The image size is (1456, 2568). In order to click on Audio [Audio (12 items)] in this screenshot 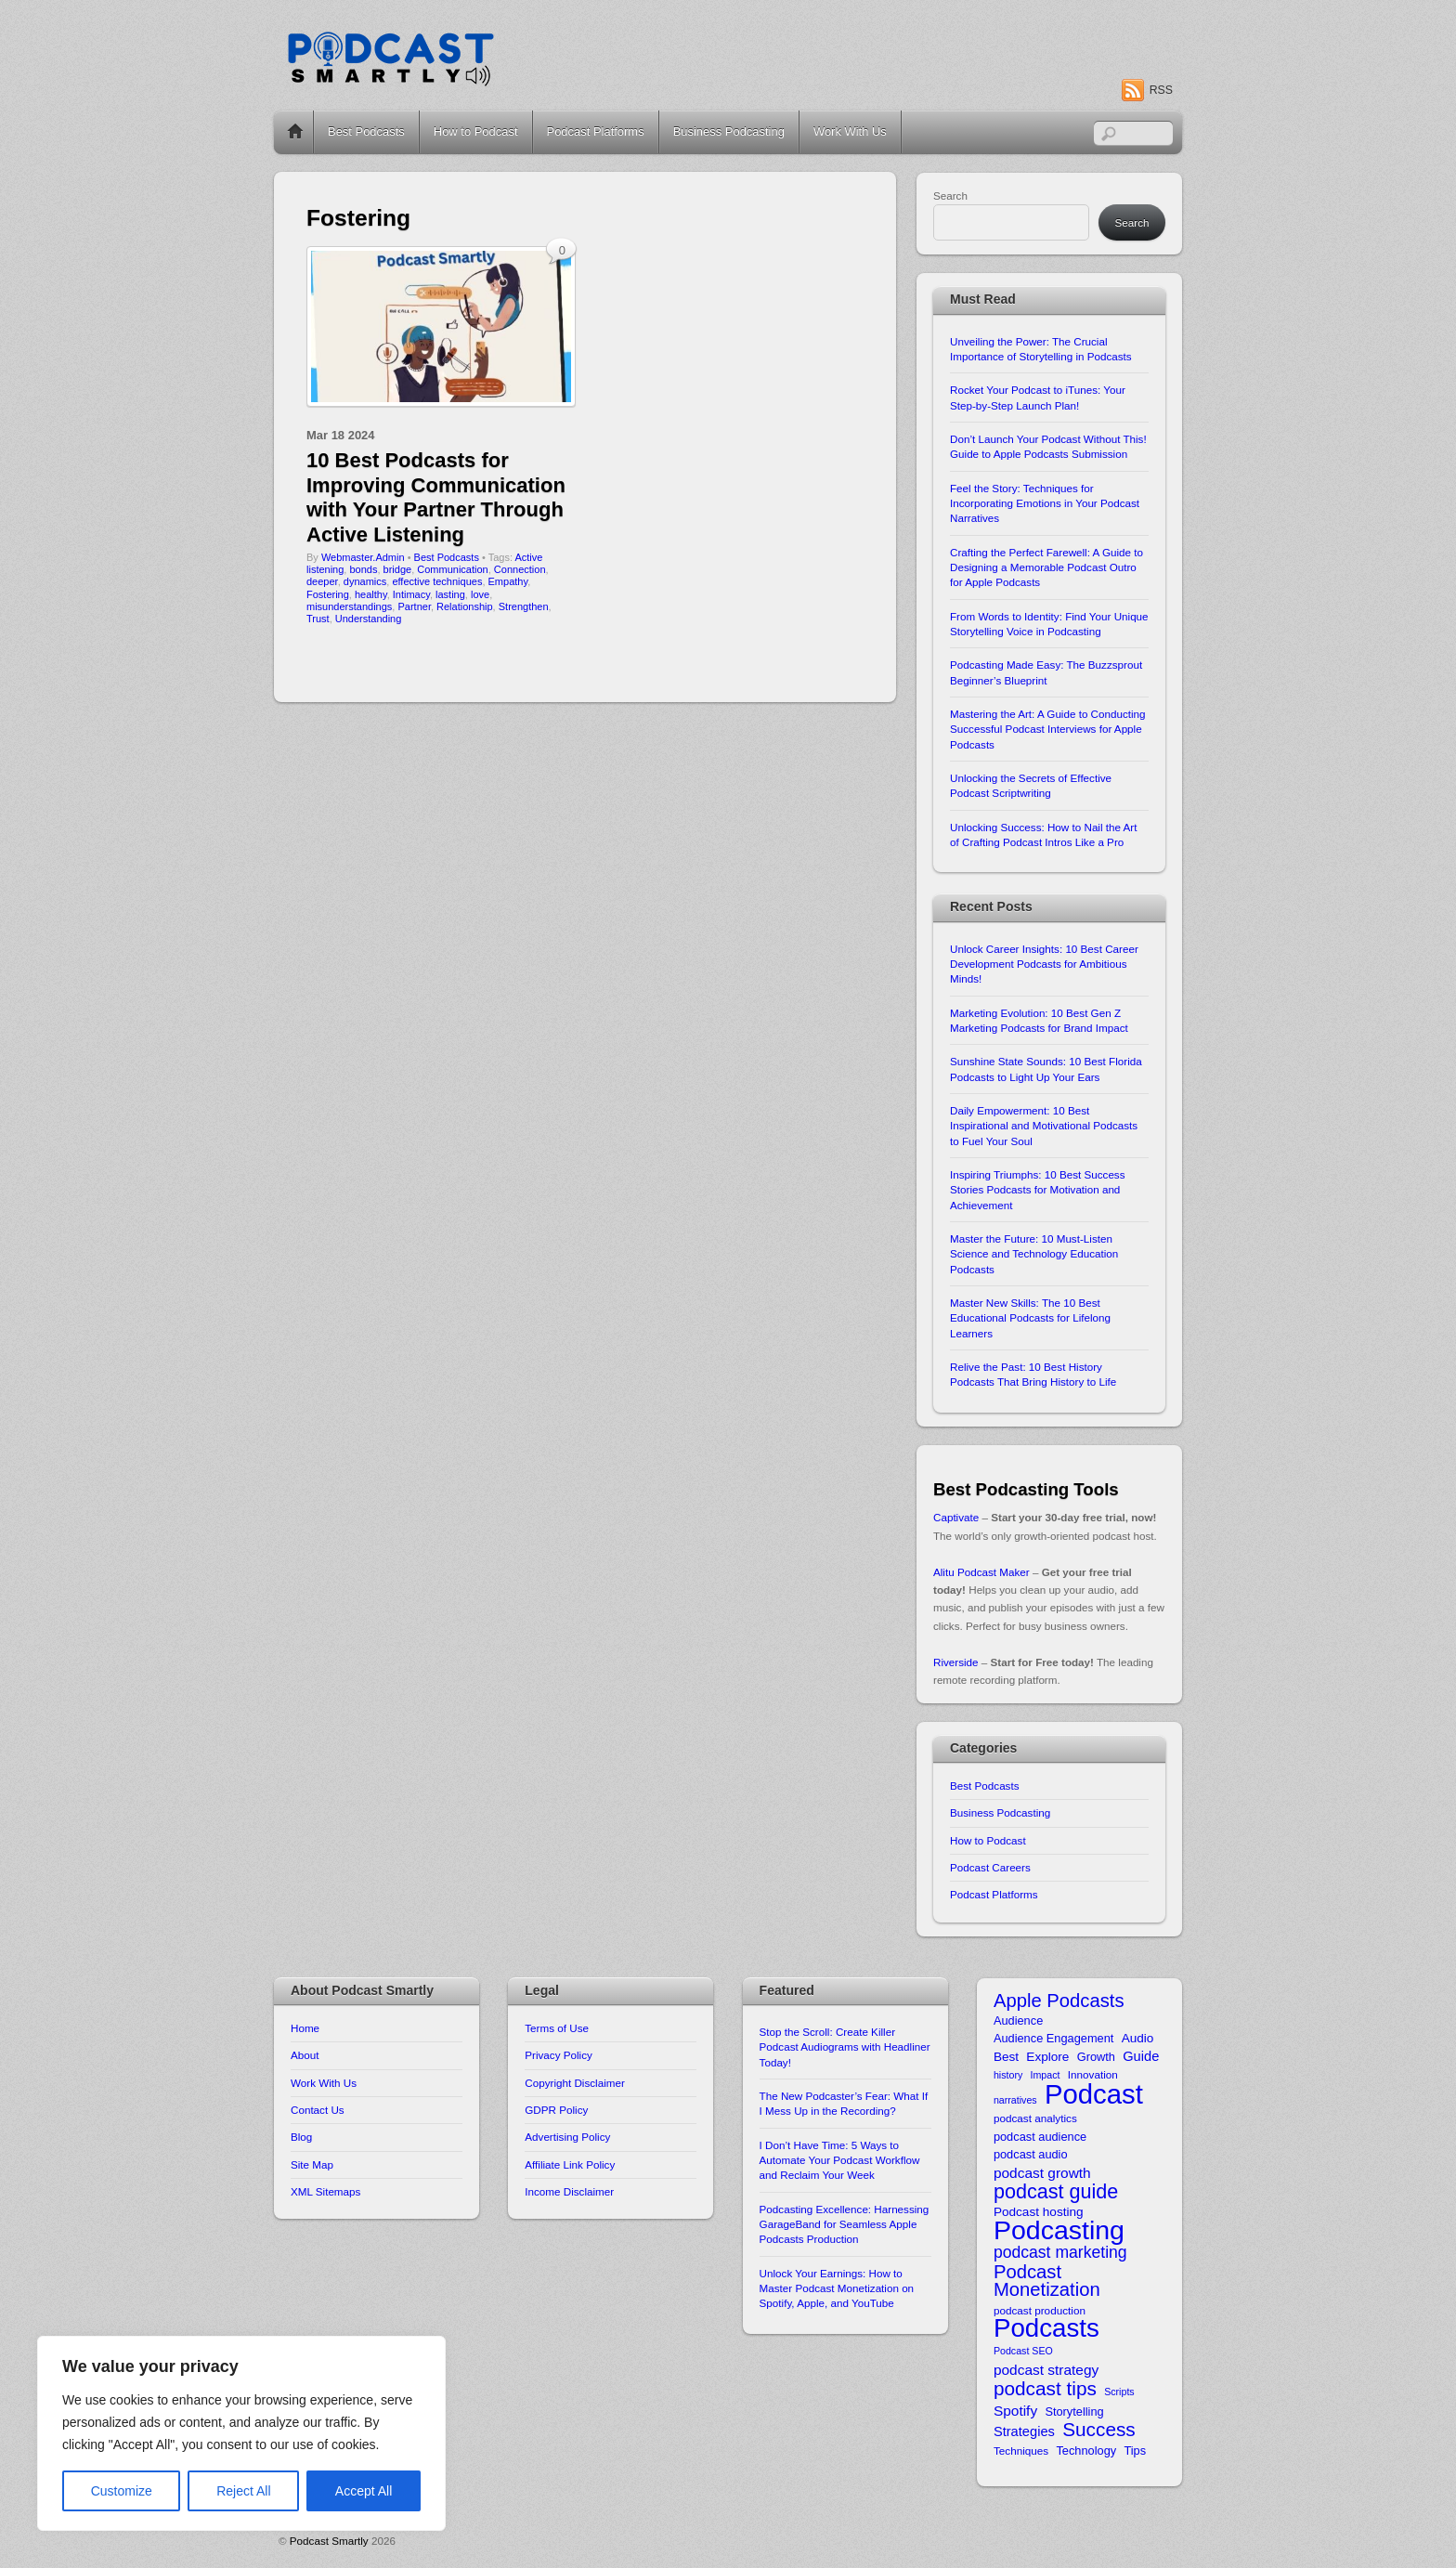, I will do `click(1138, 2038)`.